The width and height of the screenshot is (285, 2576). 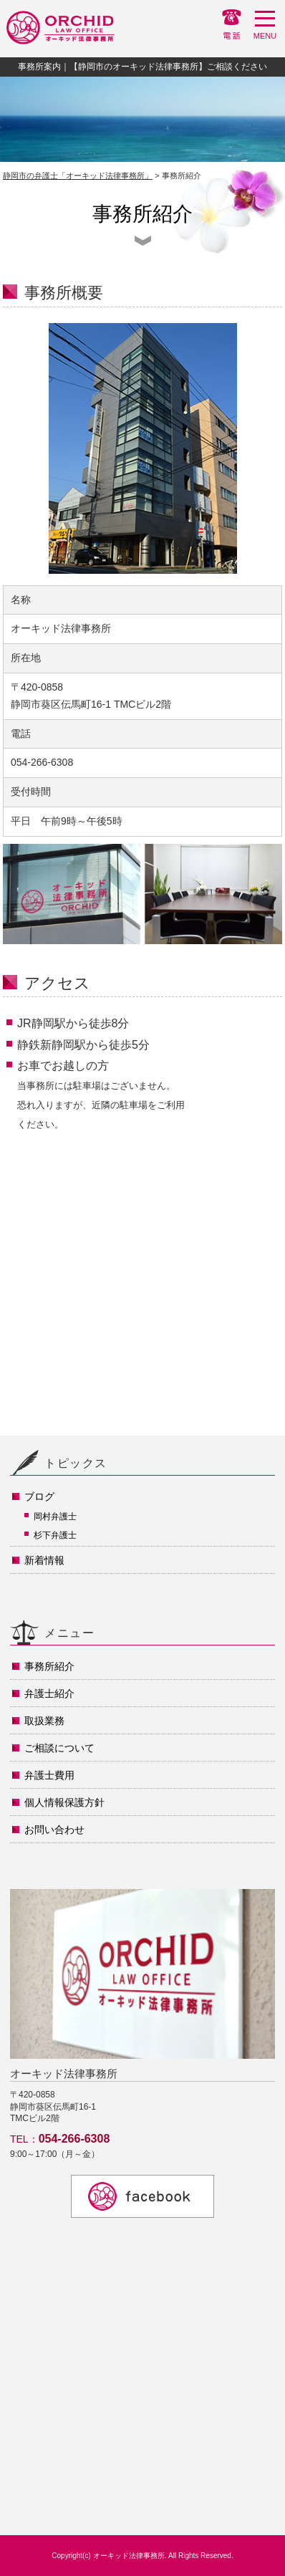 I want to click on 新着情報, so click(x=44, y=1560).